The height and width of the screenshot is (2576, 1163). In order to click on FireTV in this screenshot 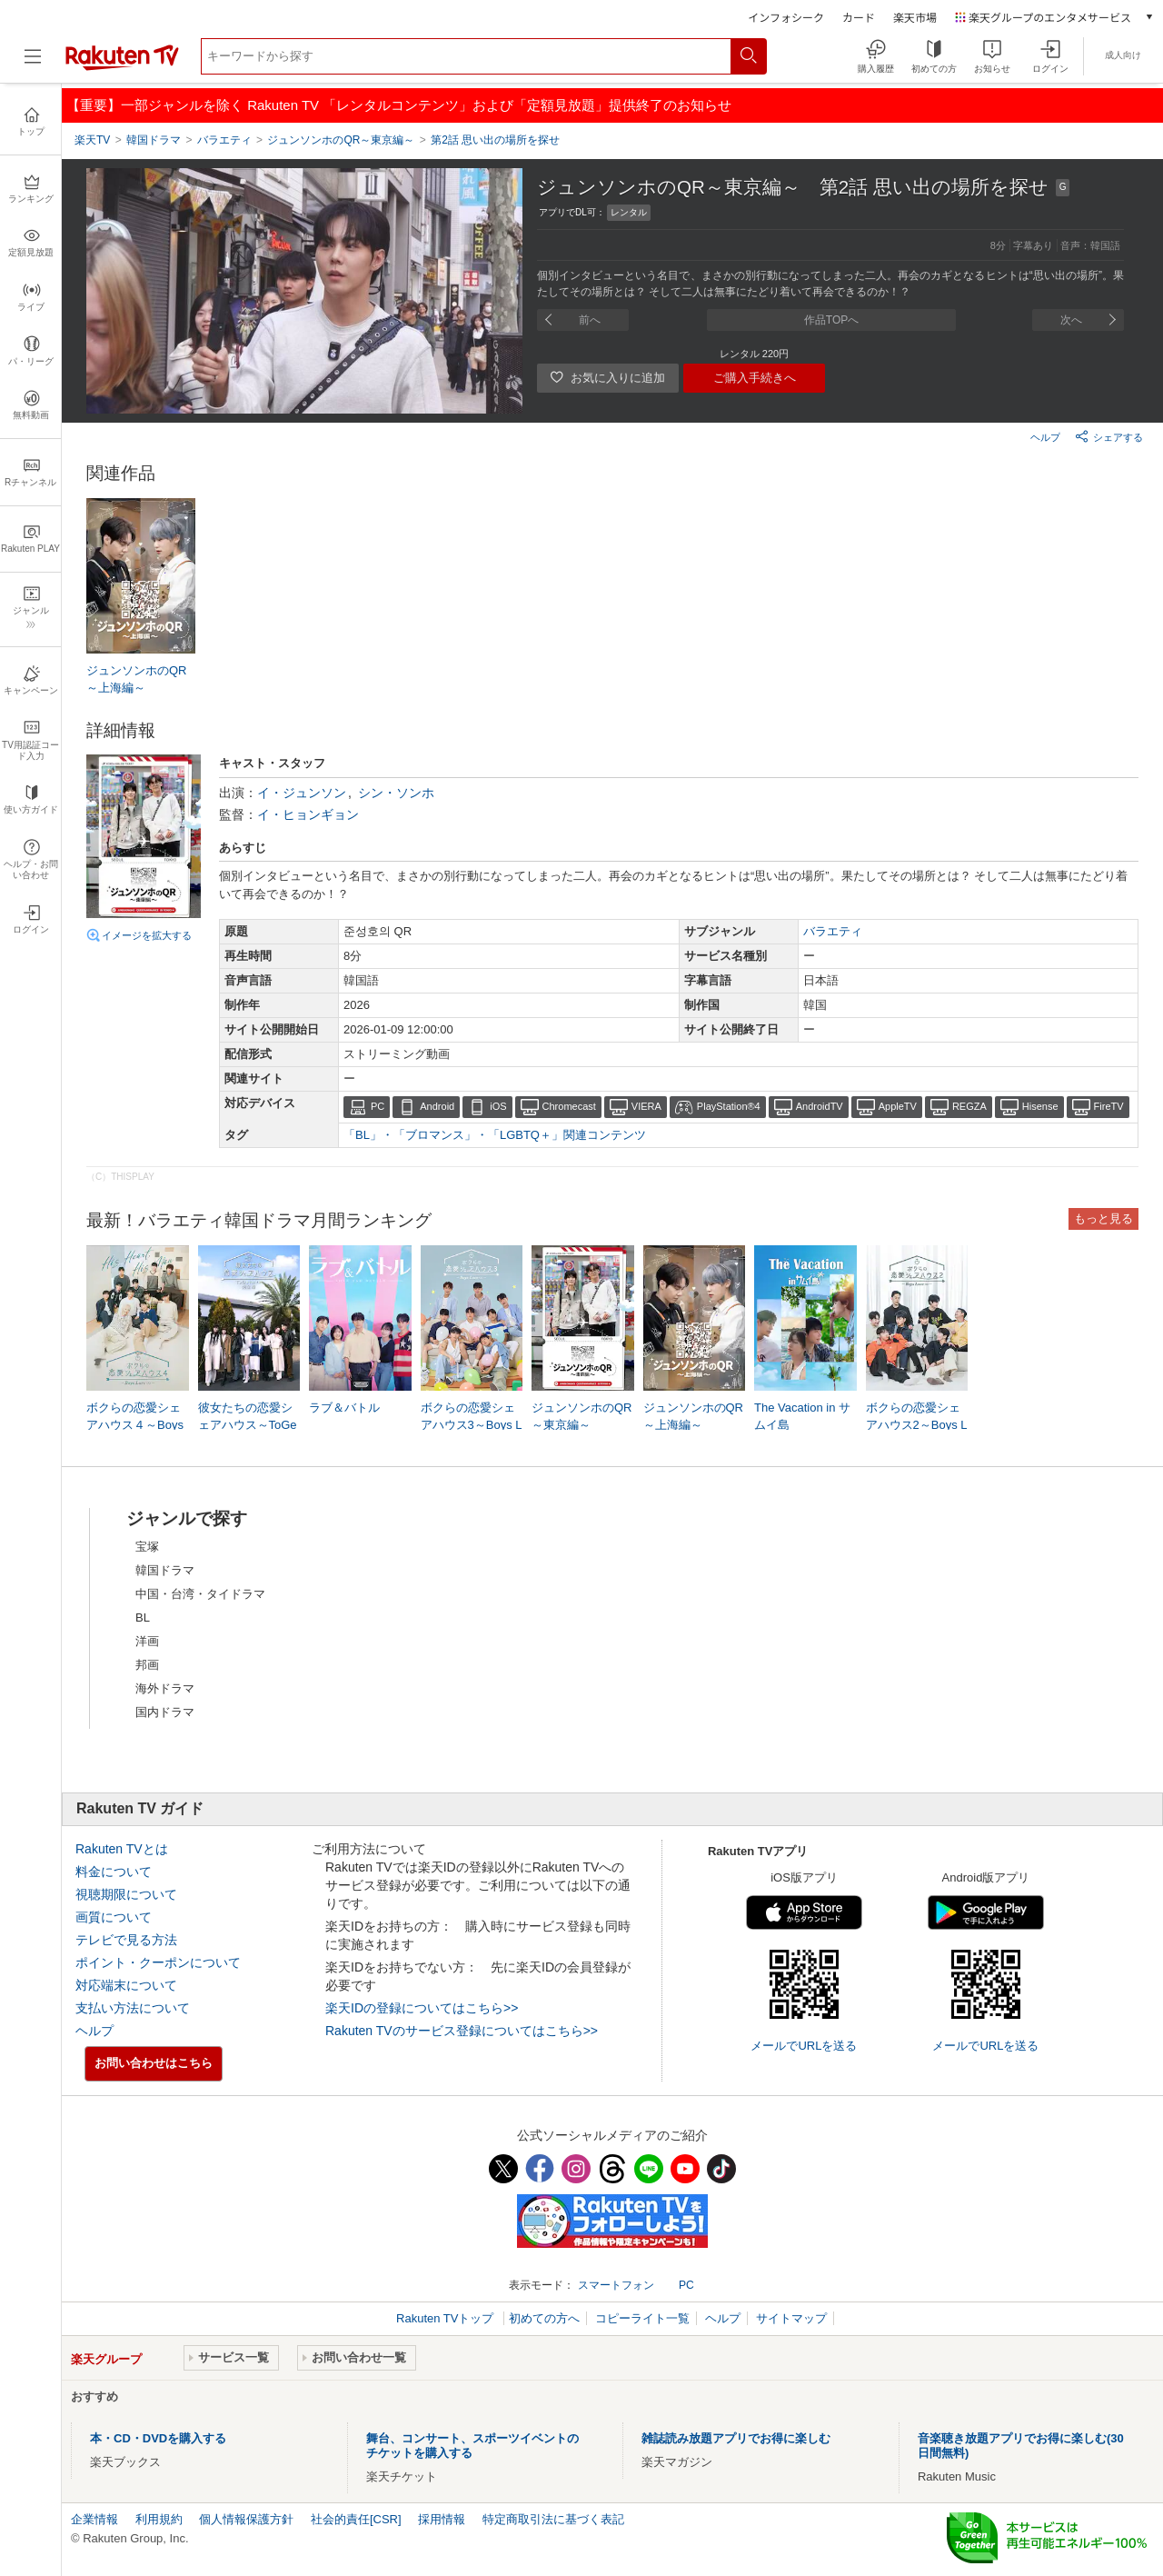, I will do `click(1109, 1106)`.